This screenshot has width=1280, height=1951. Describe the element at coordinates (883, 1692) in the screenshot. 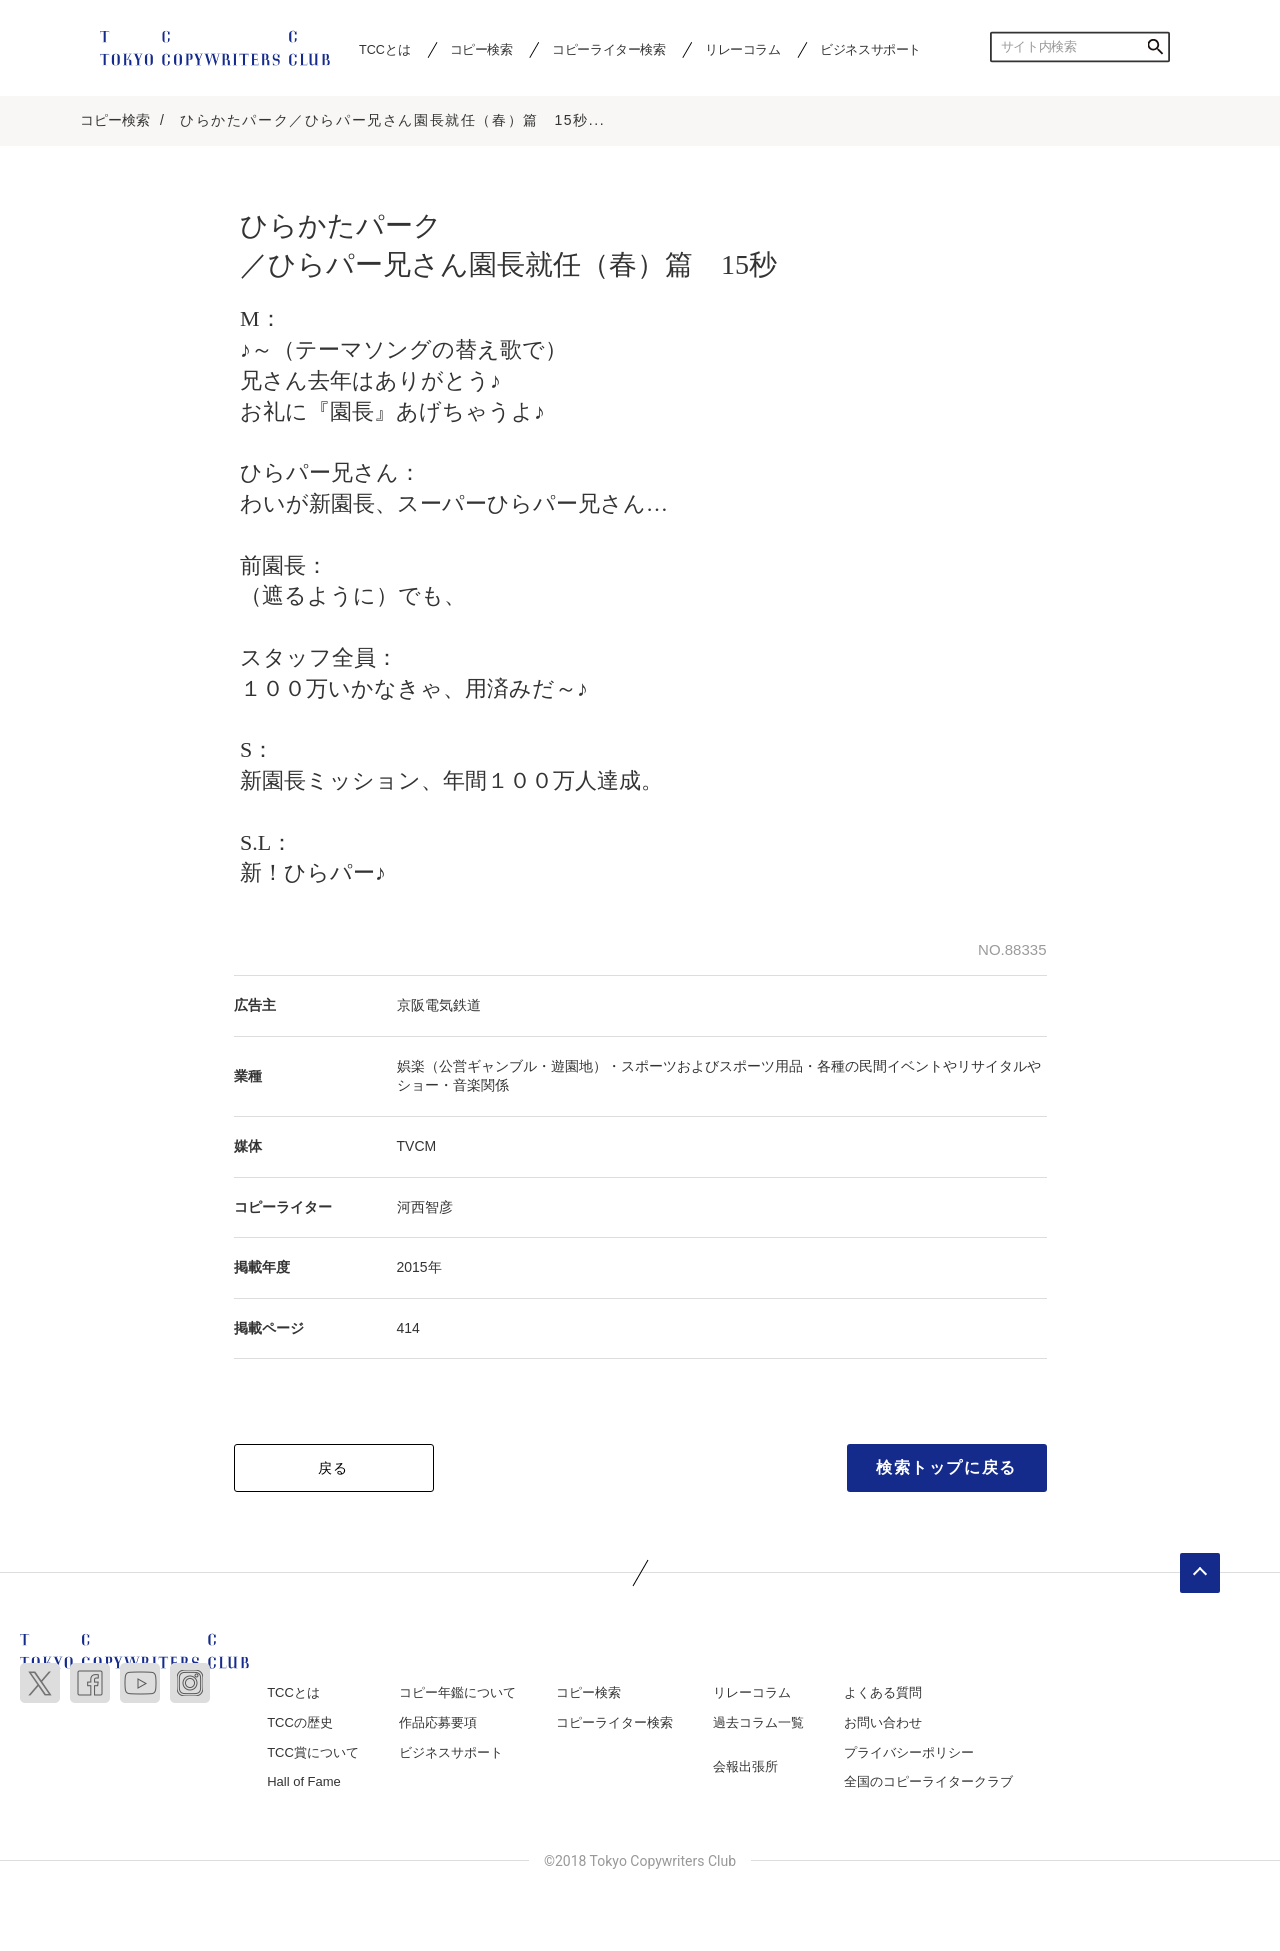

I see `よくある質問` at that location.